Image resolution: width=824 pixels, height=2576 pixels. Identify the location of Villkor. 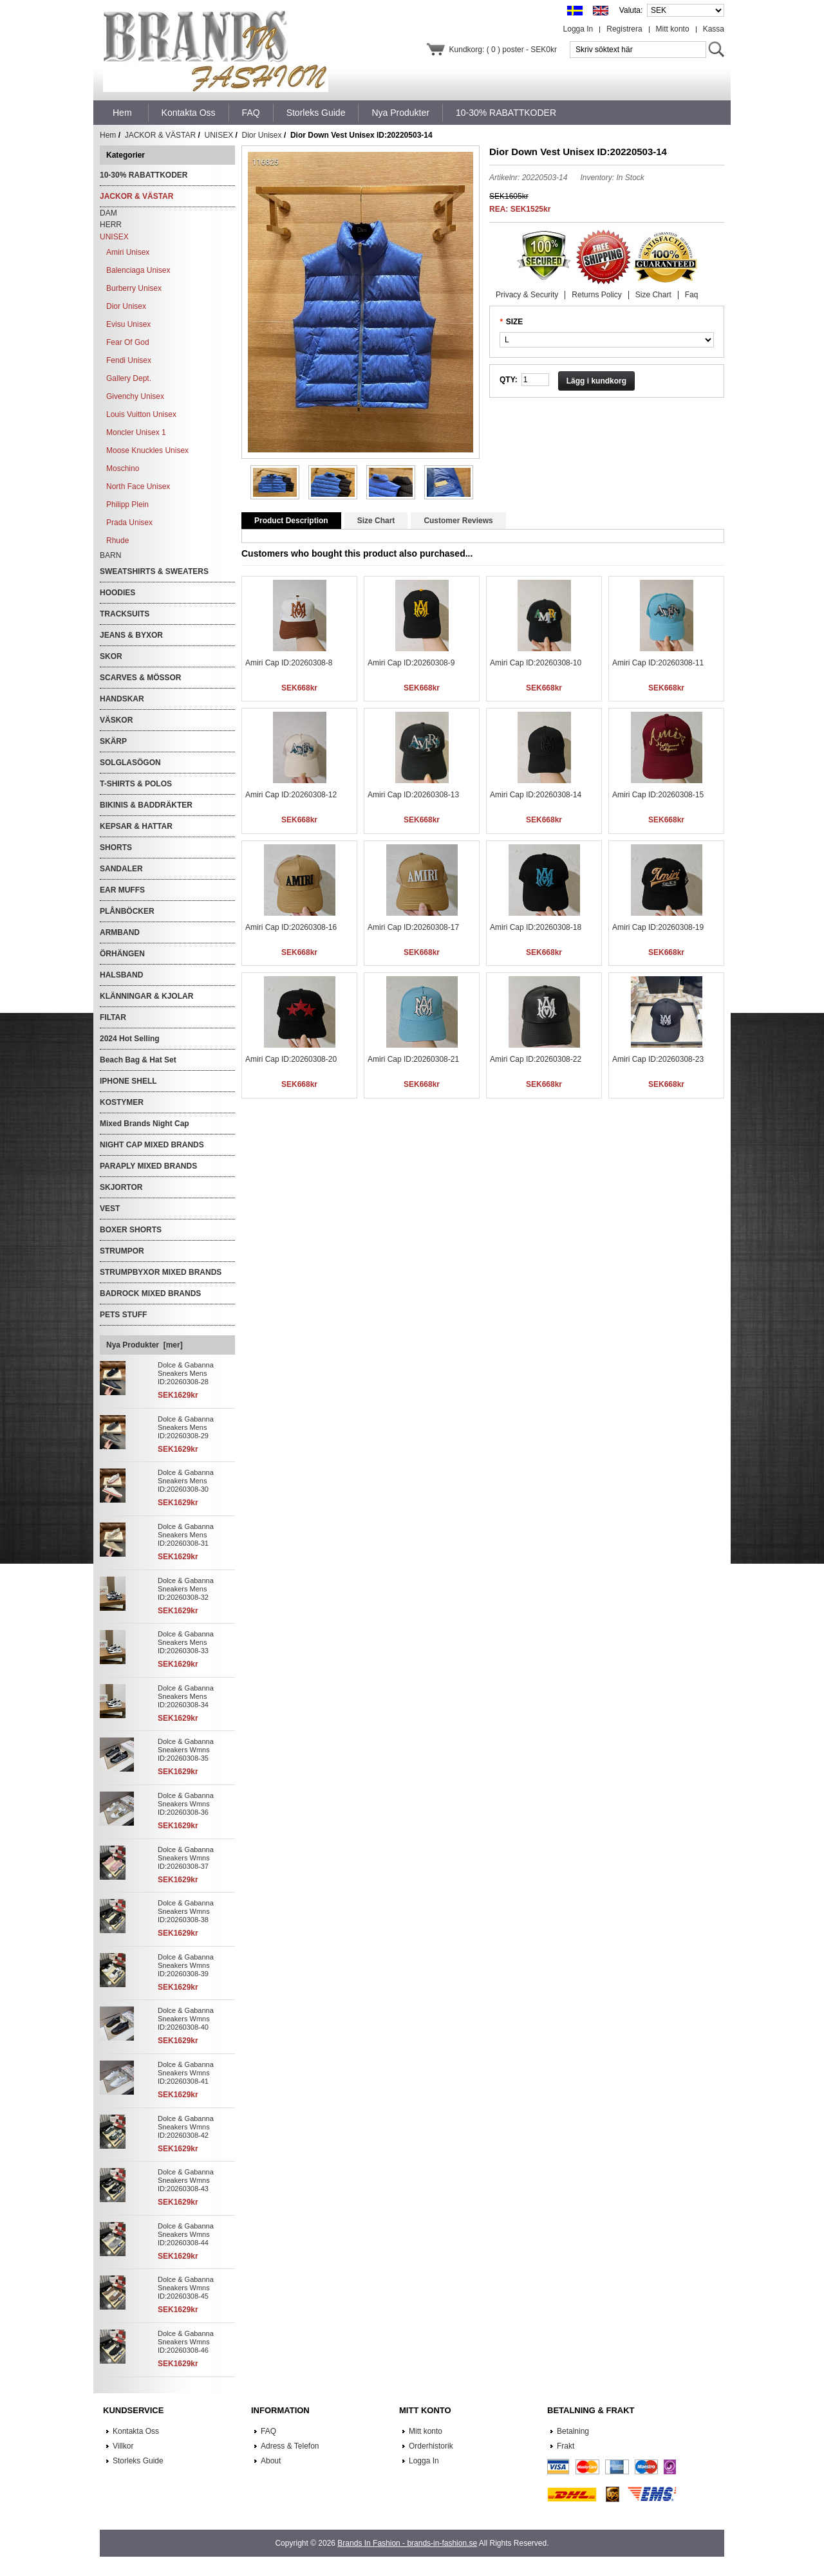
(123, 2446).